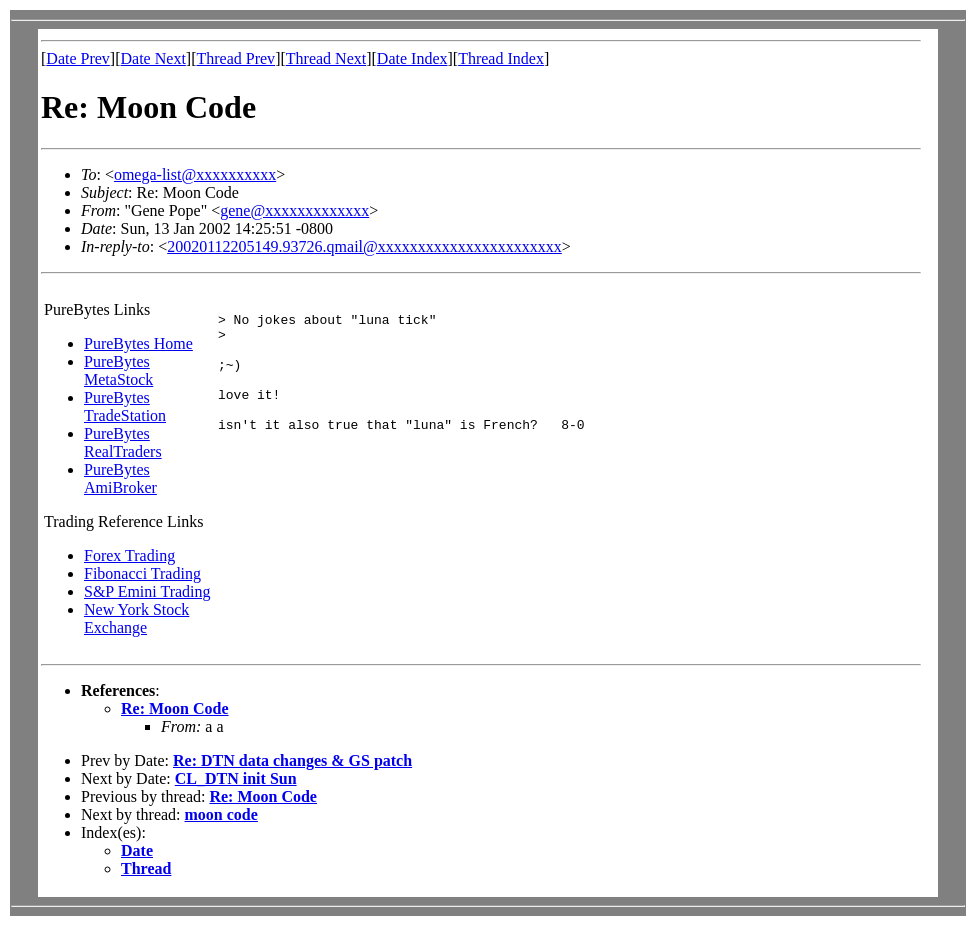  Describe the element at coordinates (136, 618) in the screenshot. I see `New York Stock Exchange` at that location.